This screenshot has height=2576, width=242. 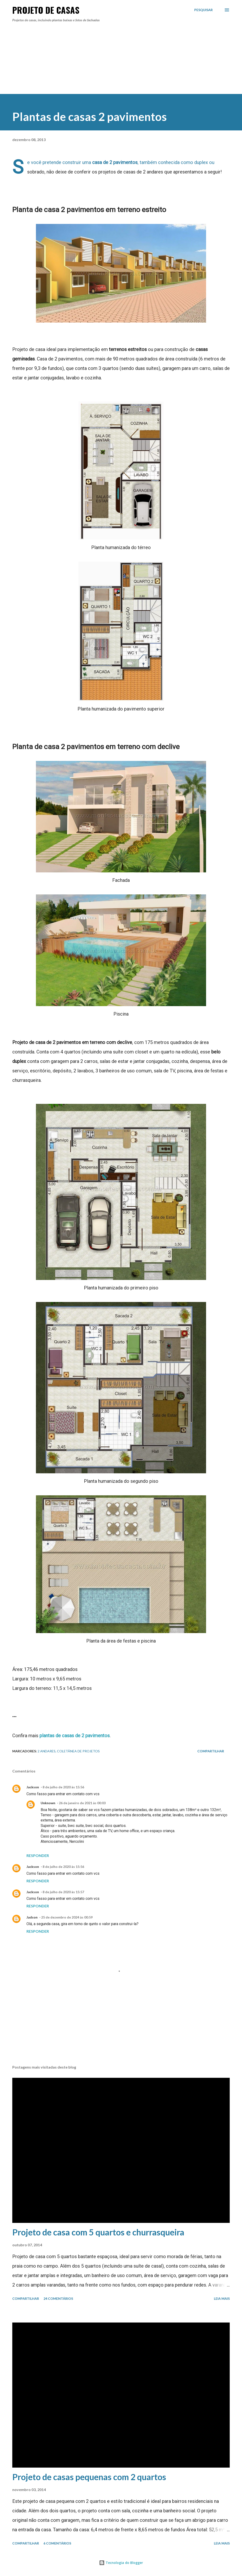 I want to click on Jackson, so click(x=32, y=1787).